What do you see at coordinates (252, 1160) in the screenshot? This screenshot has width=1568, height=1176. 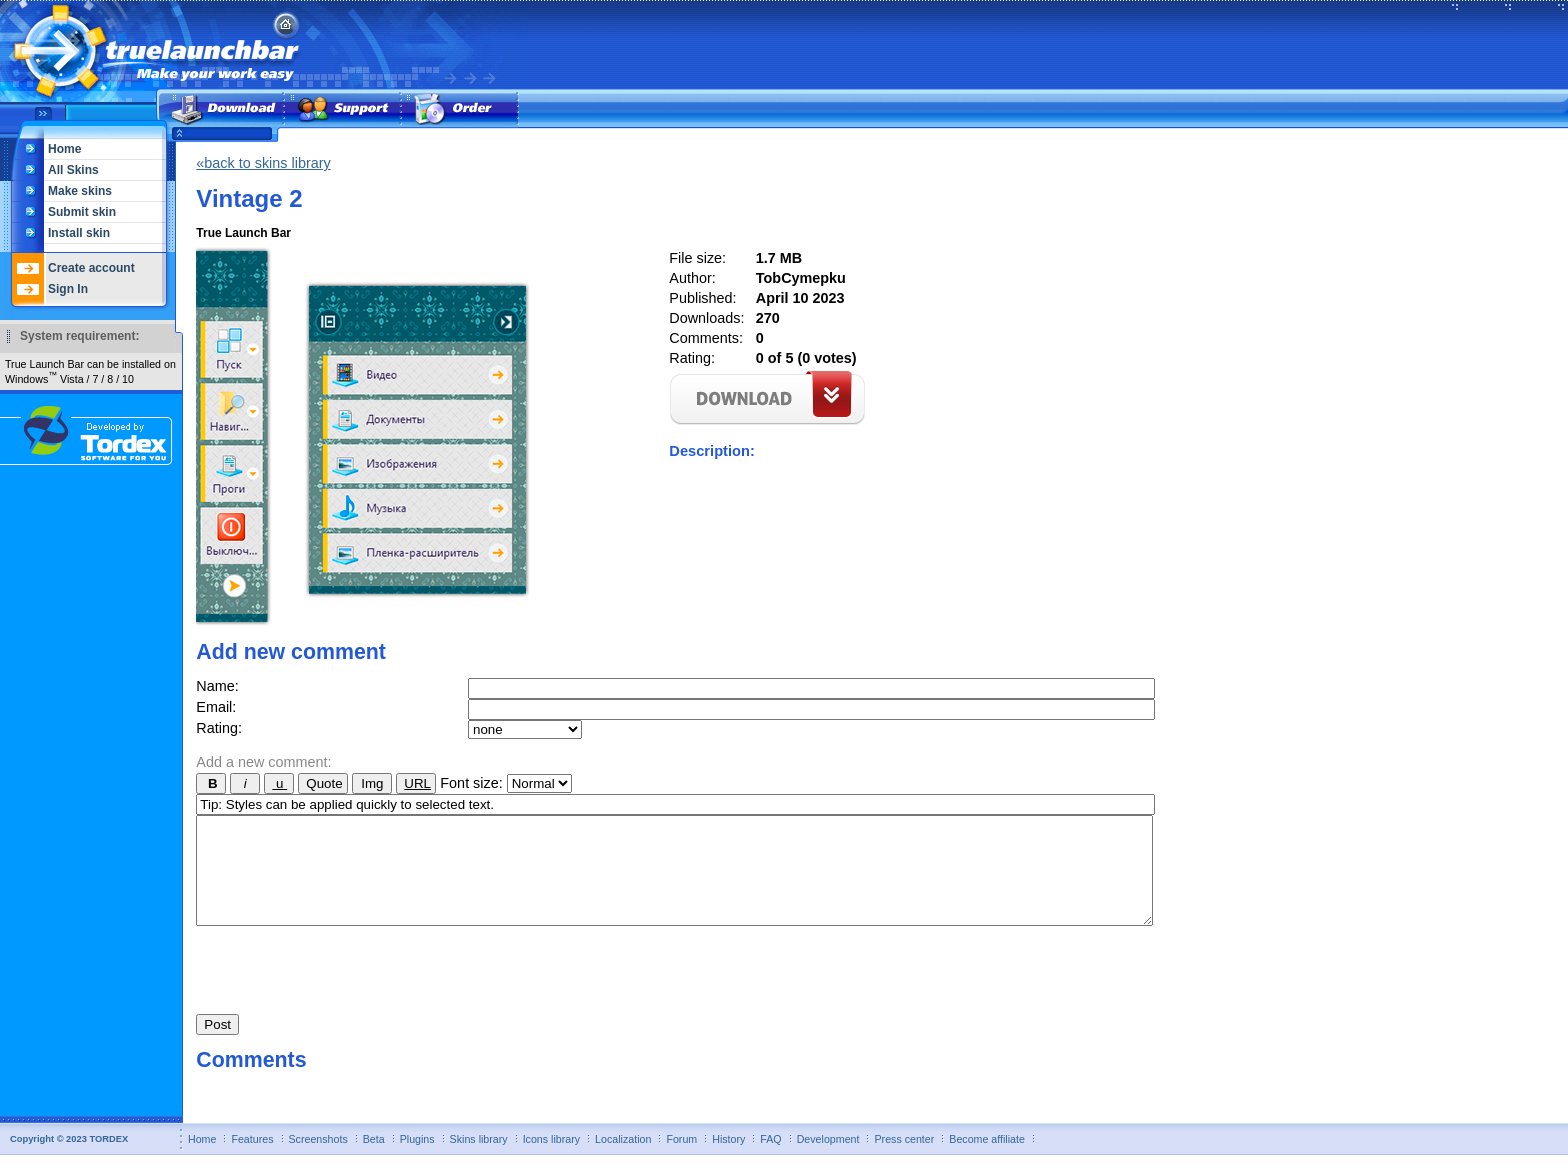 I see `Features` at bounding box center [252, 1160].